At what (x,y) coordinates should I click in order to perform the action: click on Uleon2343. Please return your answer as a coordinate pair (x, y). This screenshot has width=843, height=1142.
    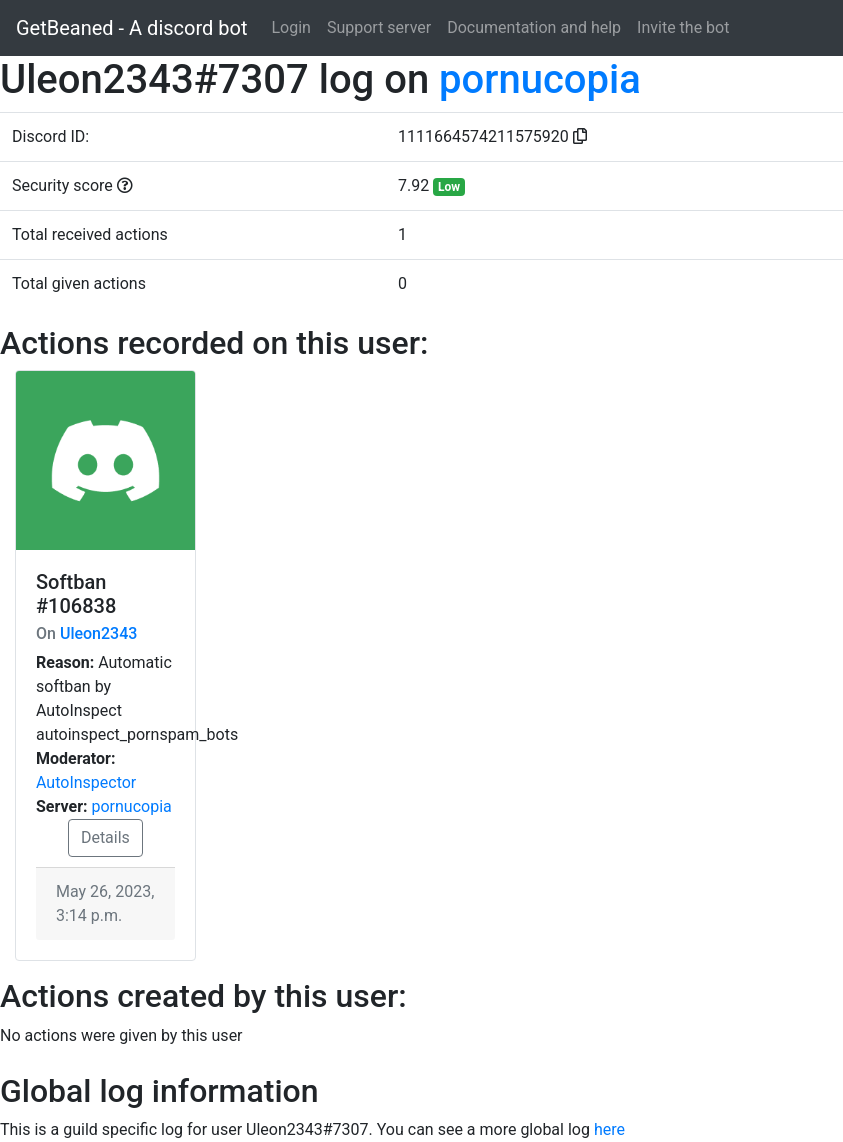
    Looking at the image, I should click on (98, 633).